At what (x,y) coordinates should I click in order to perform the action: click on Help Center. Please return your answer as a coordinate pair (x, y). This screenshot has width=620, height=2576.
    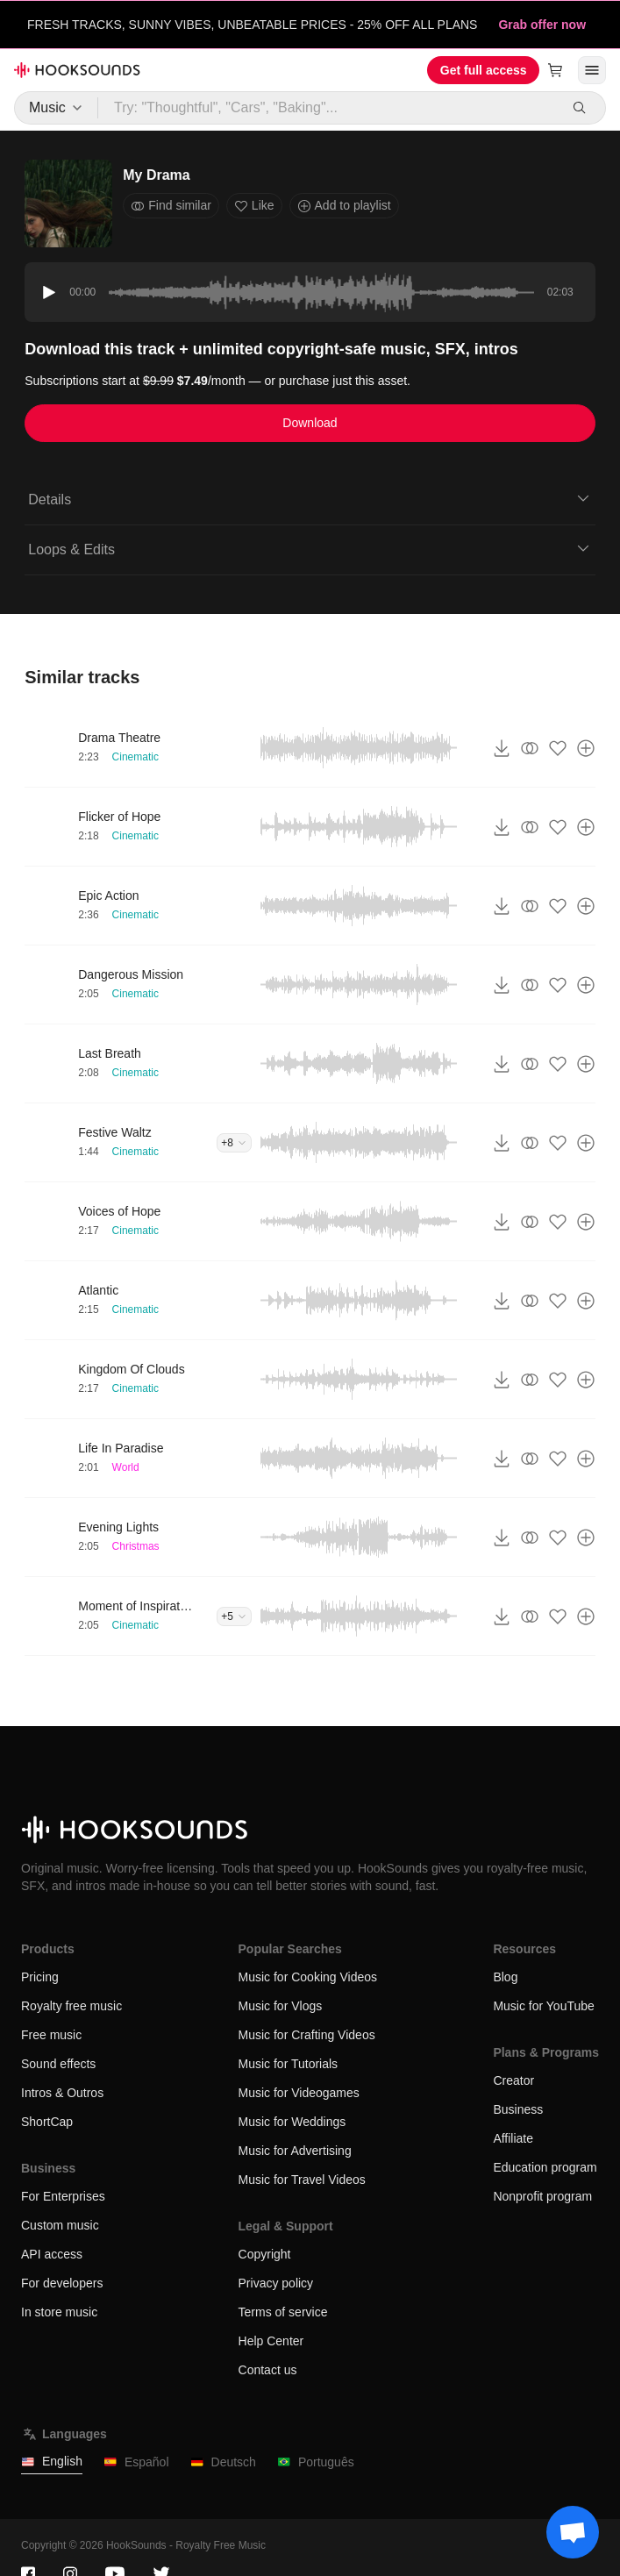
    Looking at the image, I should click on (271, 2341).